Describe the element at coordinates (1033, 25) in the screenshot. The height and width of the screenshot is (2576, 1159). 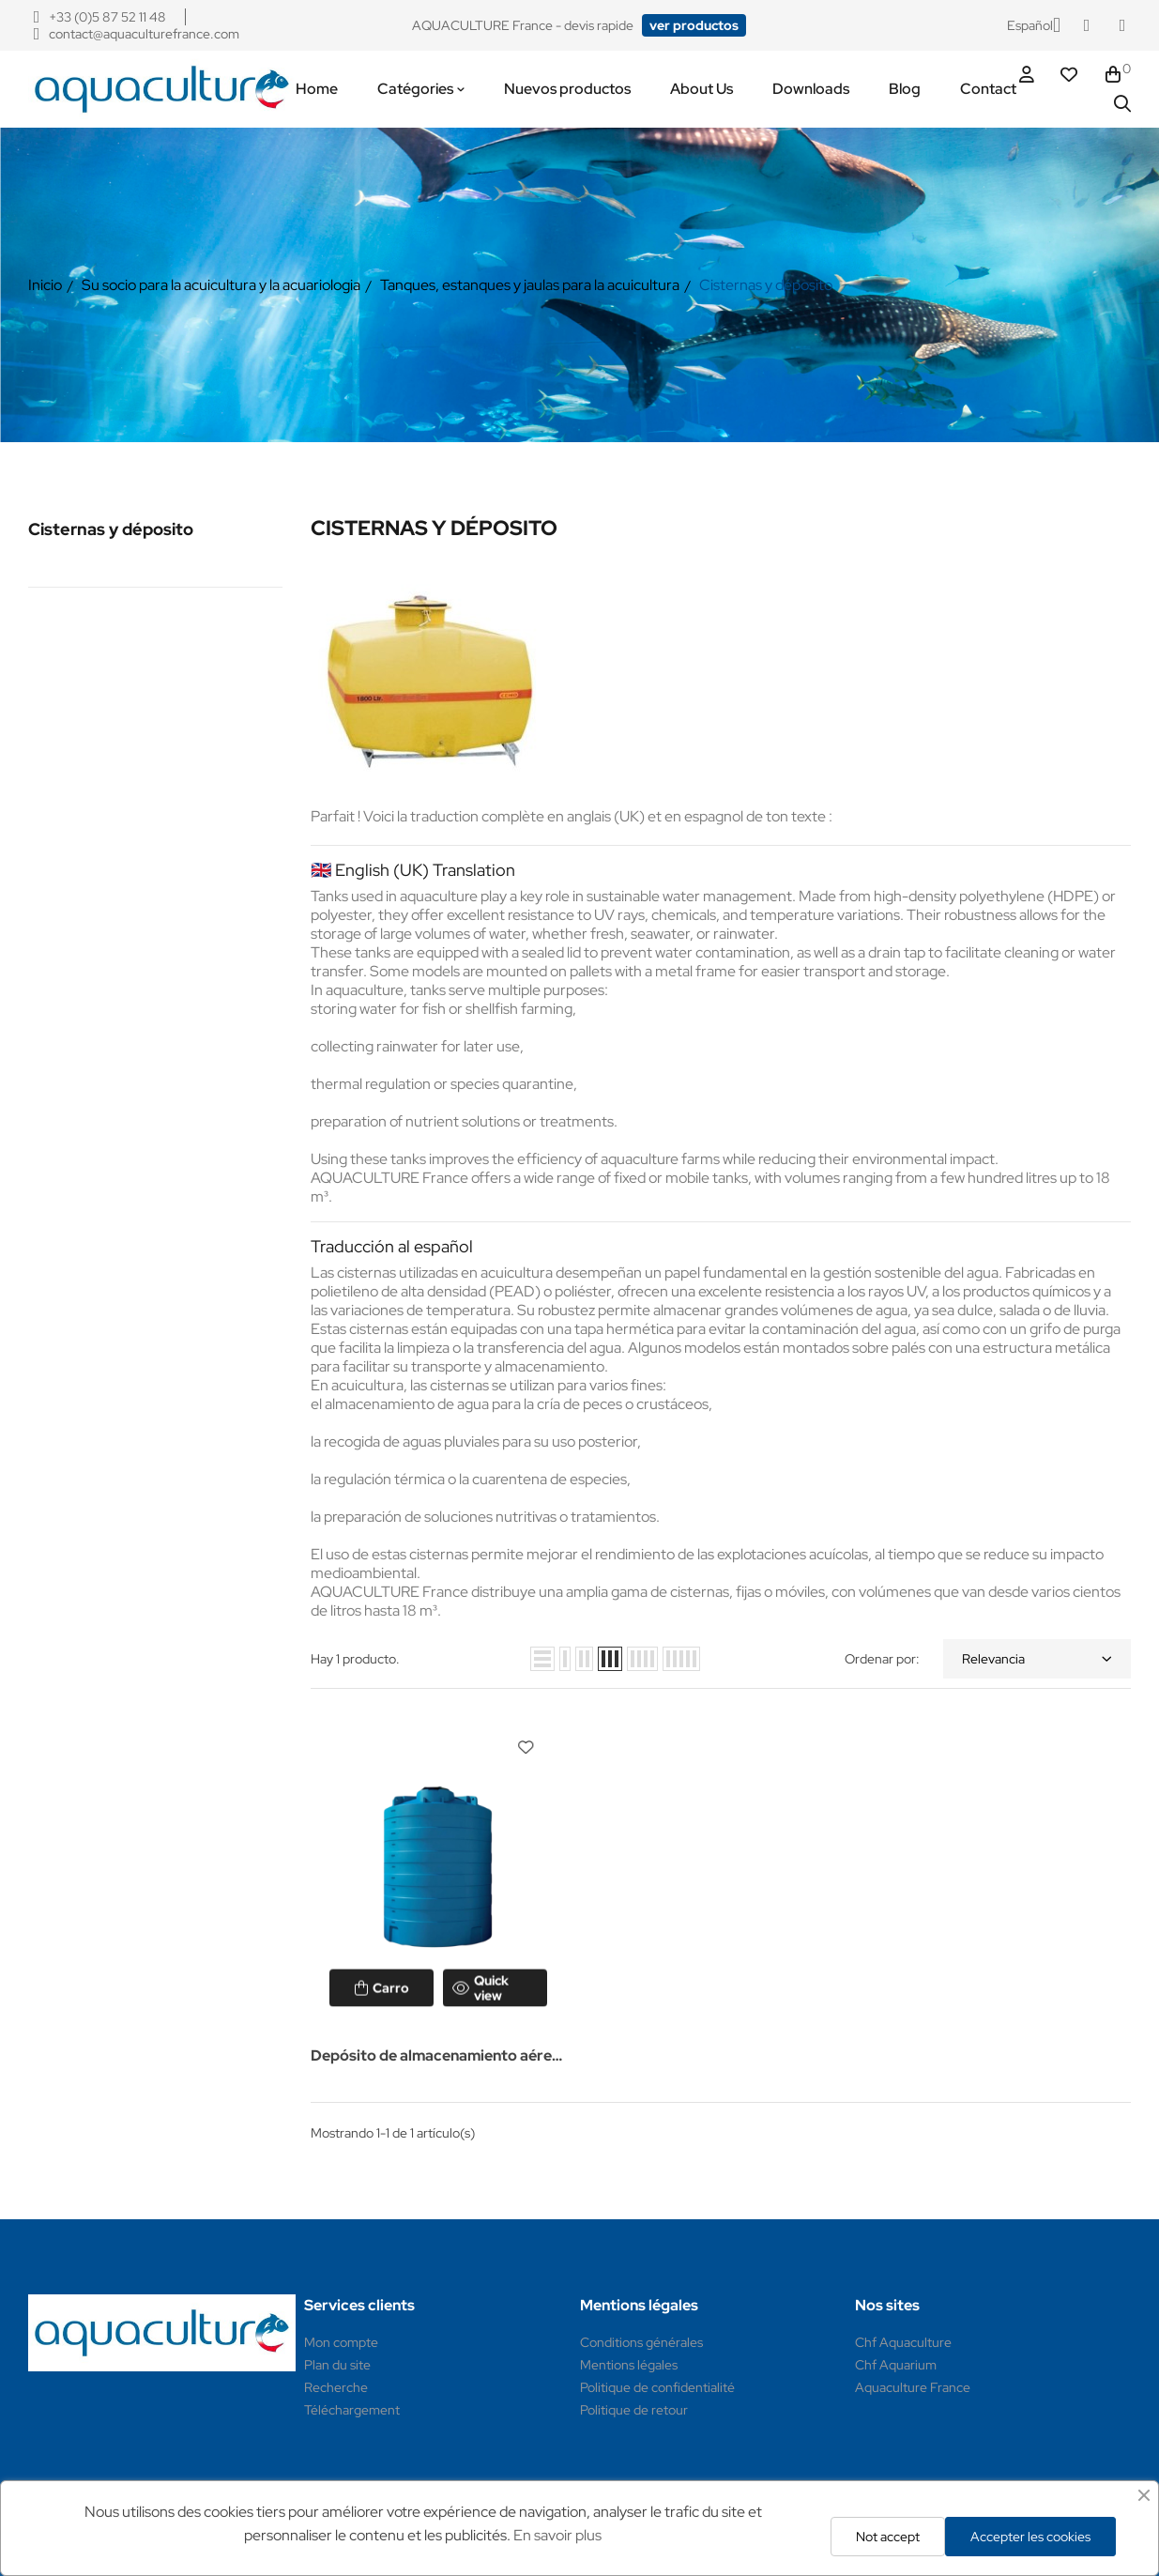
I see `[Selector desplegable de idioma]` at that location.